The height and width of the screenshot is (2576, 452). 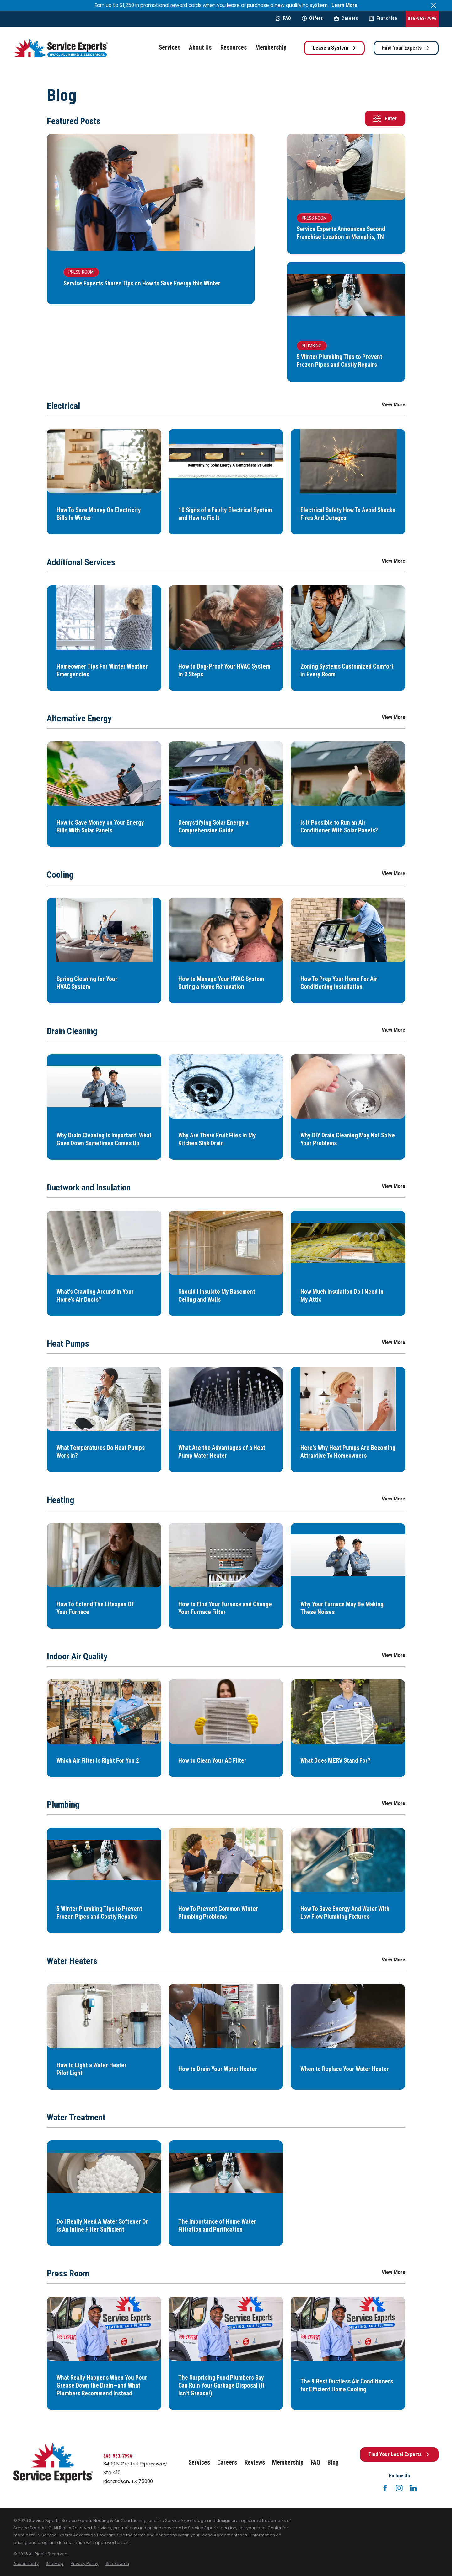 I want to click on Membership, so click(x=288, y=2462).